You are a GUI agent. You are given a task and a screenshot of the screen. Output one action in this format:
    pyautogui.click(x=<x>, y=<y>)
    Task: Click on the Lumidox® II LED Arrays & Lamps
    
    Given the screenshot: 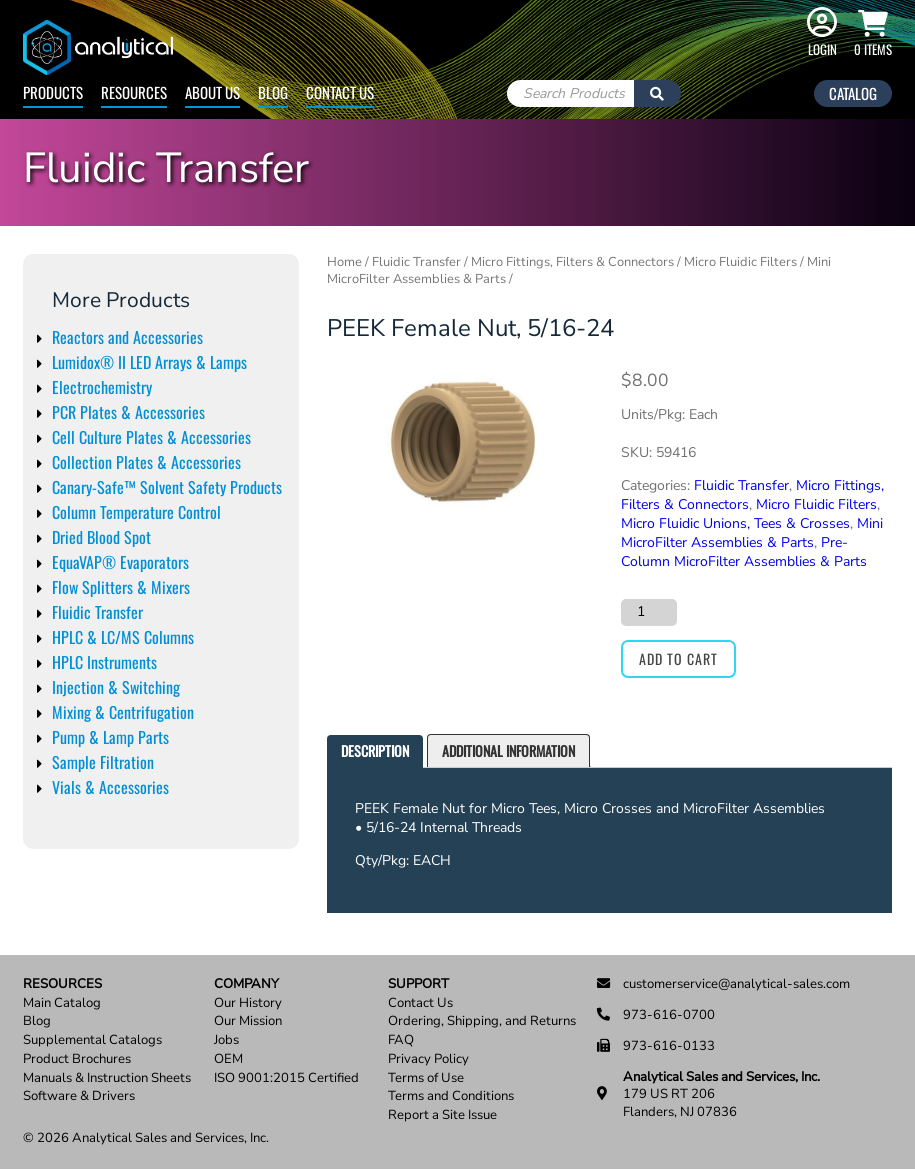 What is the action you would take?
    pyautogui.click(x=149, y=362)
    